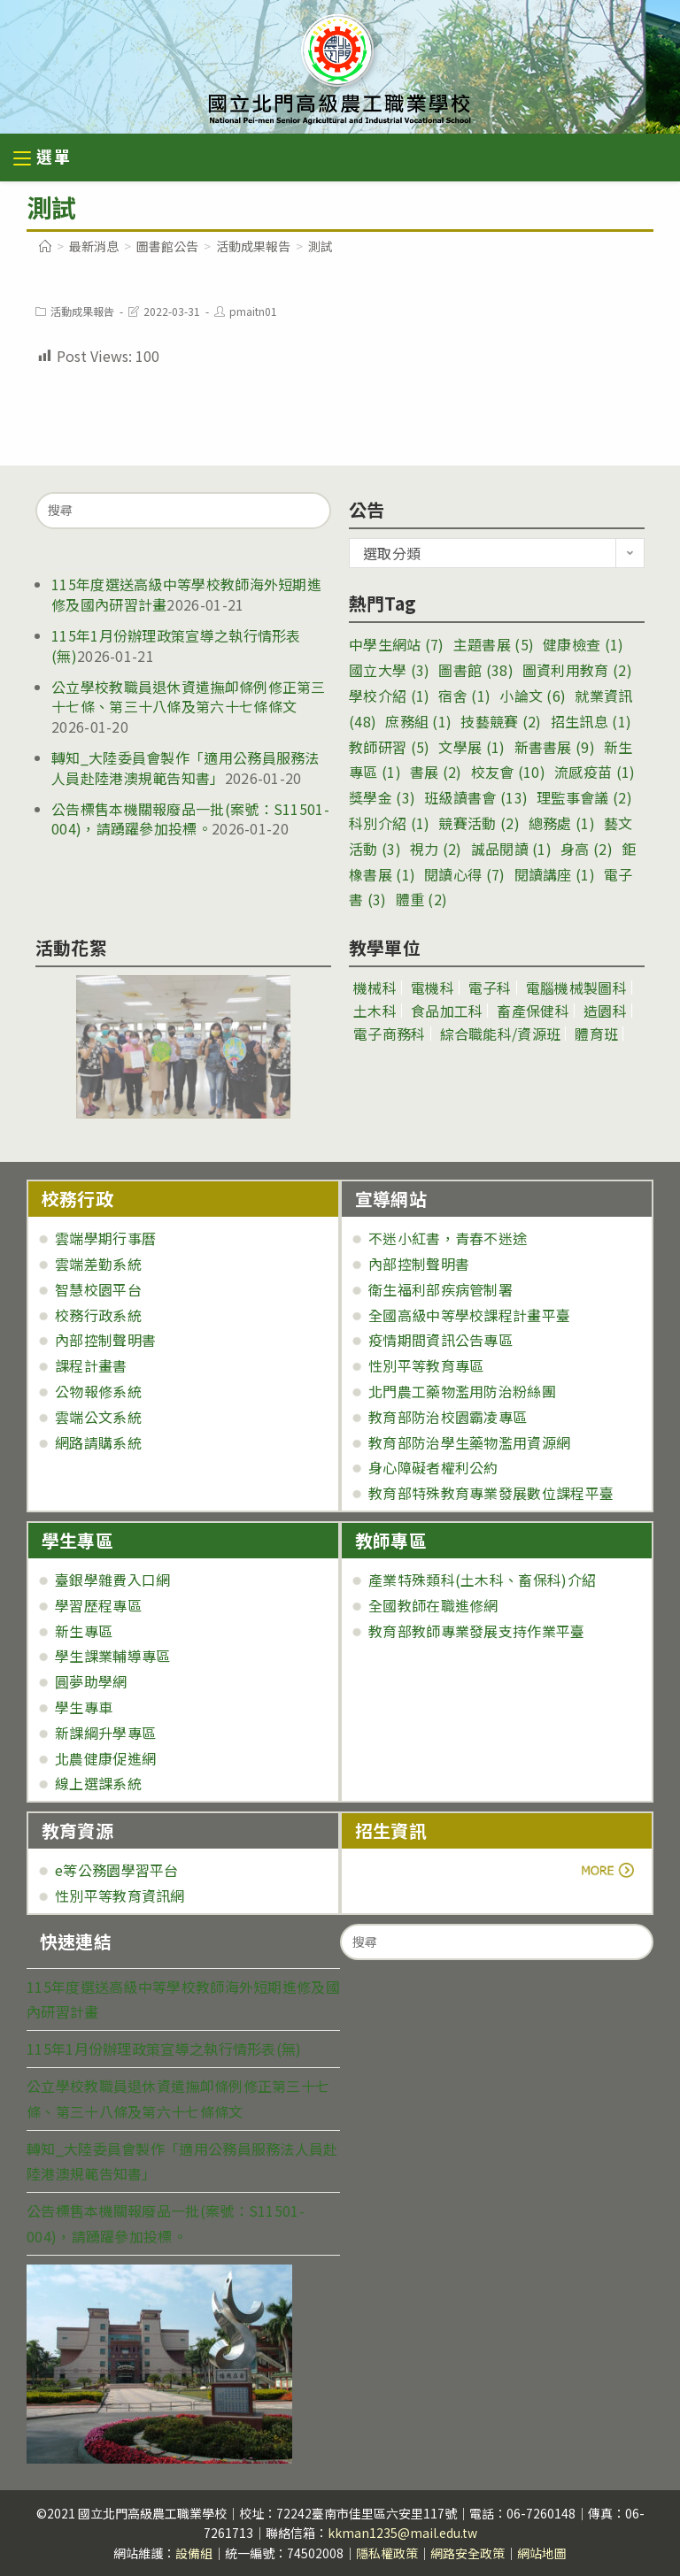 The image size is (680, 2576). I want to click on 庶務組 [庶務組 (1 個項目)], so click(418, 721).